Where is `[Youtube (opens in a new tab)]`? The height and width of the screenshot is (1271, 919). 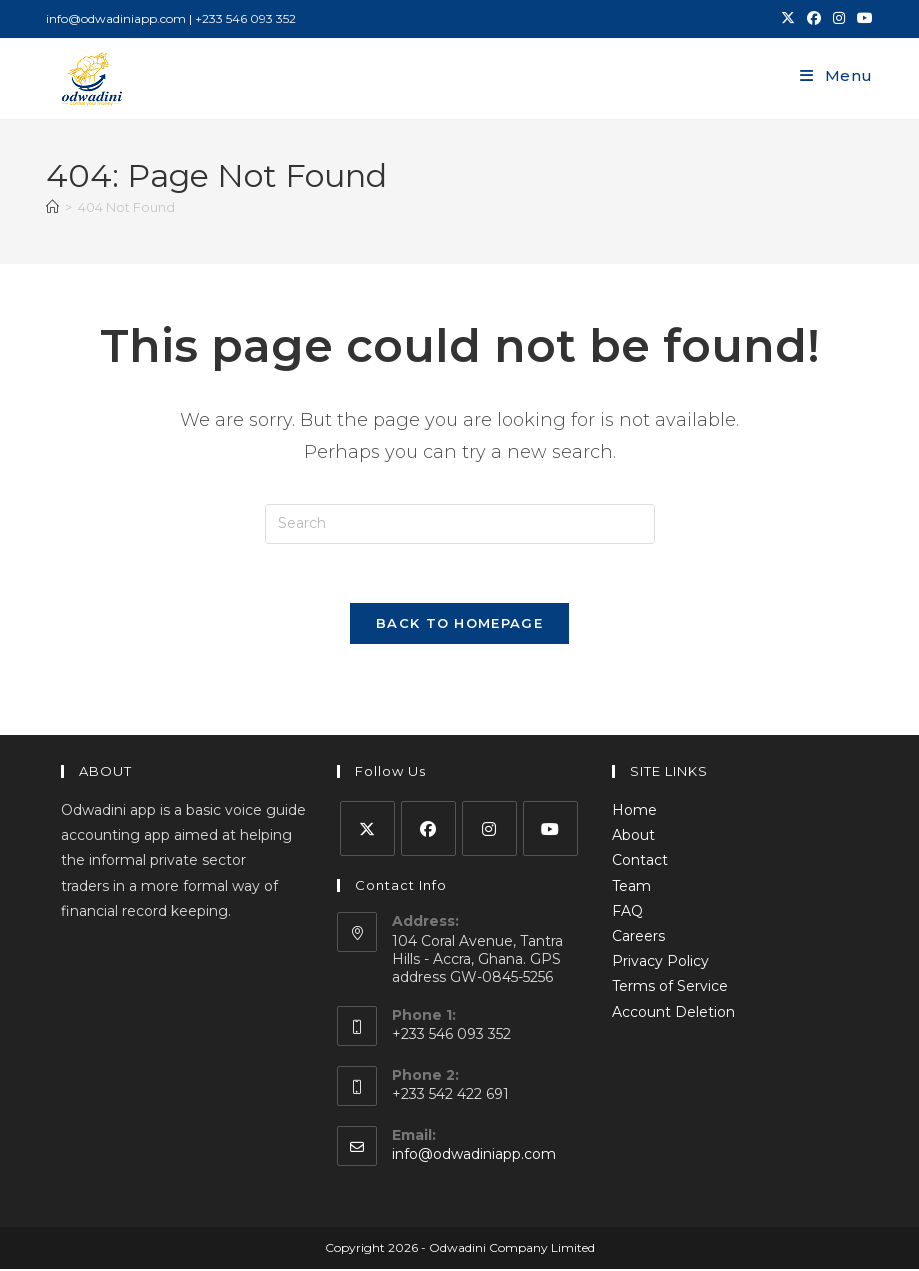
[Youtube (opens in a new tab)] is located at coordinates (862, 19).